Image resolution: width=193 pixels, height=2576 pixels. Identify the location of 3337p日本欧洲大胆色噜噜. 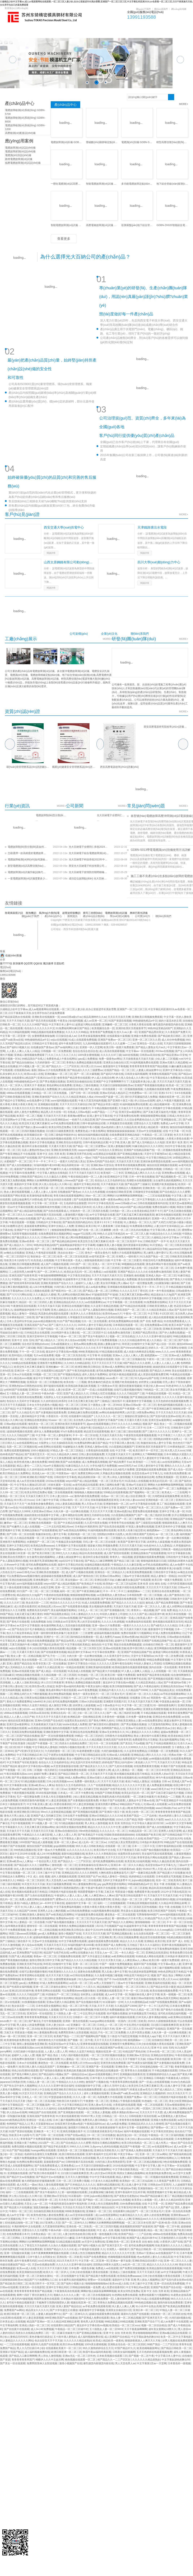
(15, 2127).